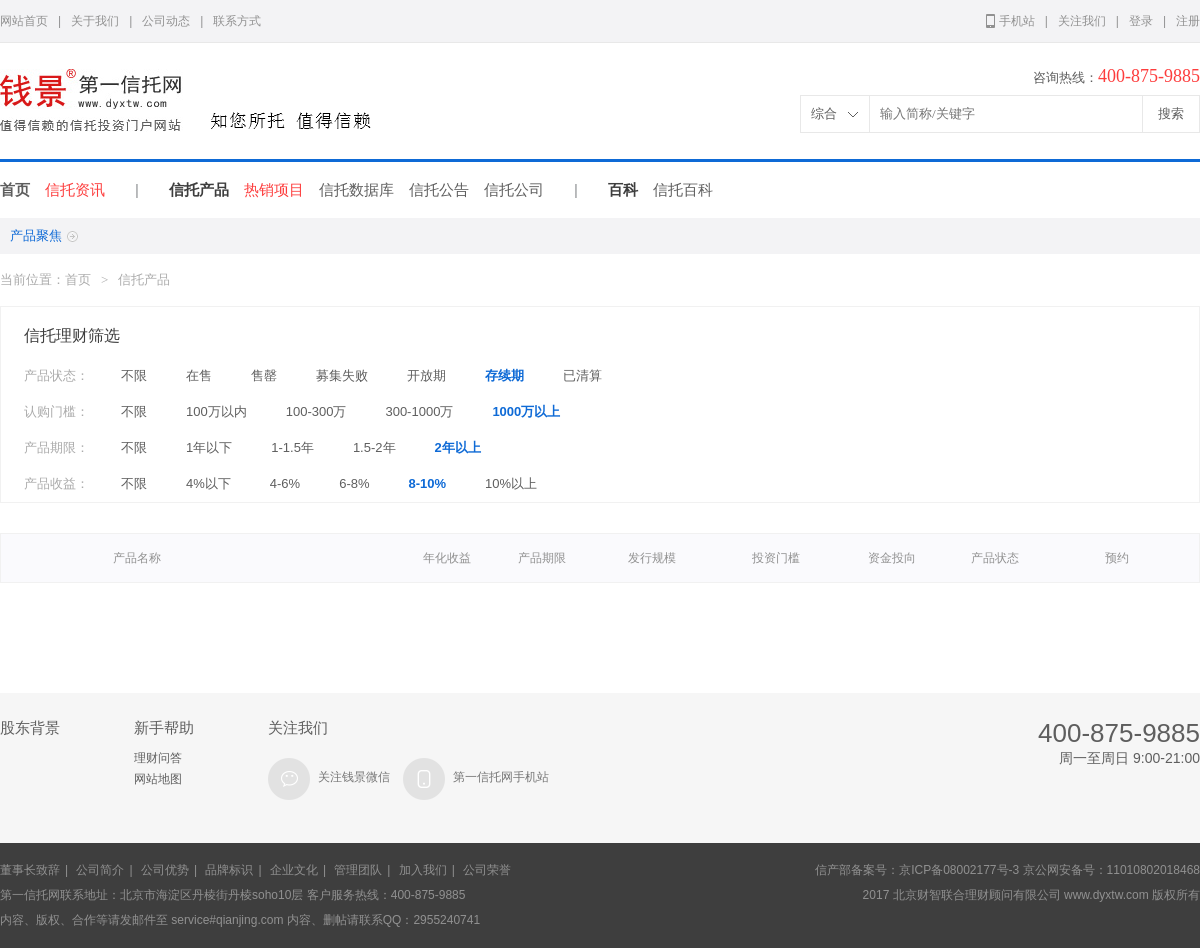  I want to click on 300-1000万, so click(419, 411).